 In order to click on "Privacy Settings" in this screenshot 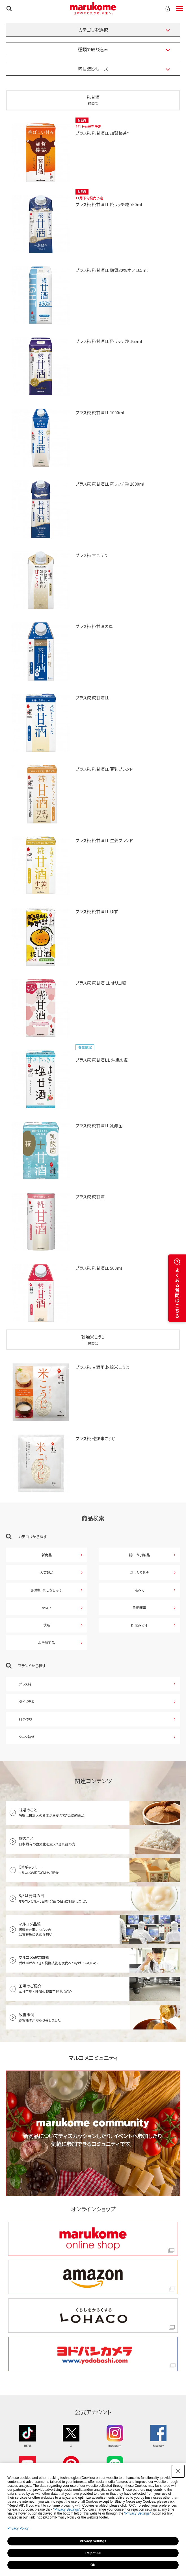, I will do `click(66, 2509)`.